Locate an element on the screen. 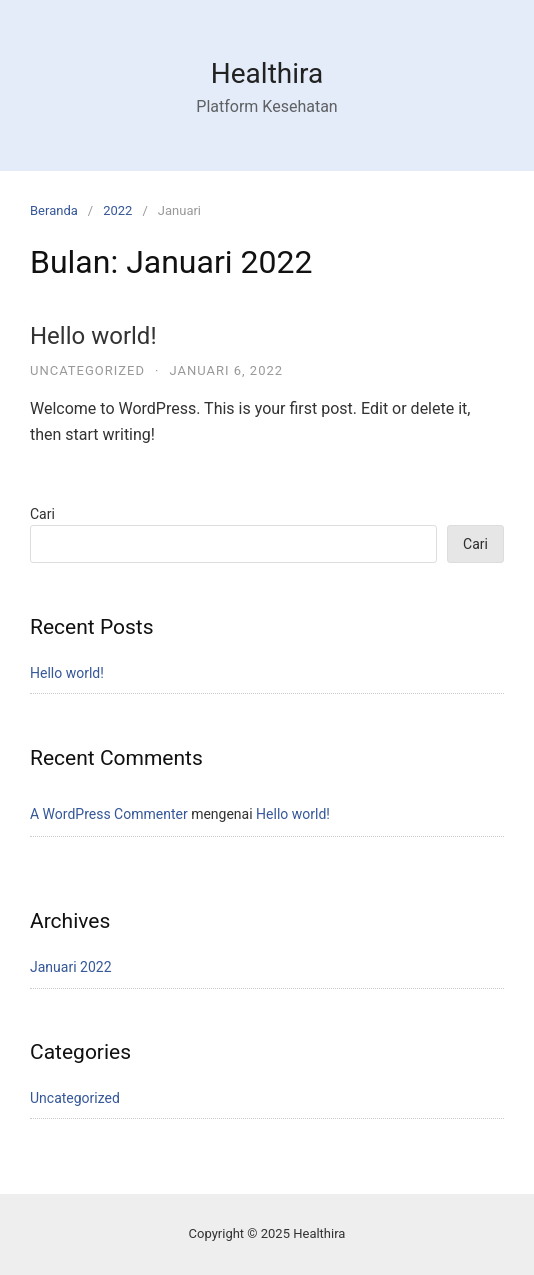  Beranda is located at coordinates (54, 210).